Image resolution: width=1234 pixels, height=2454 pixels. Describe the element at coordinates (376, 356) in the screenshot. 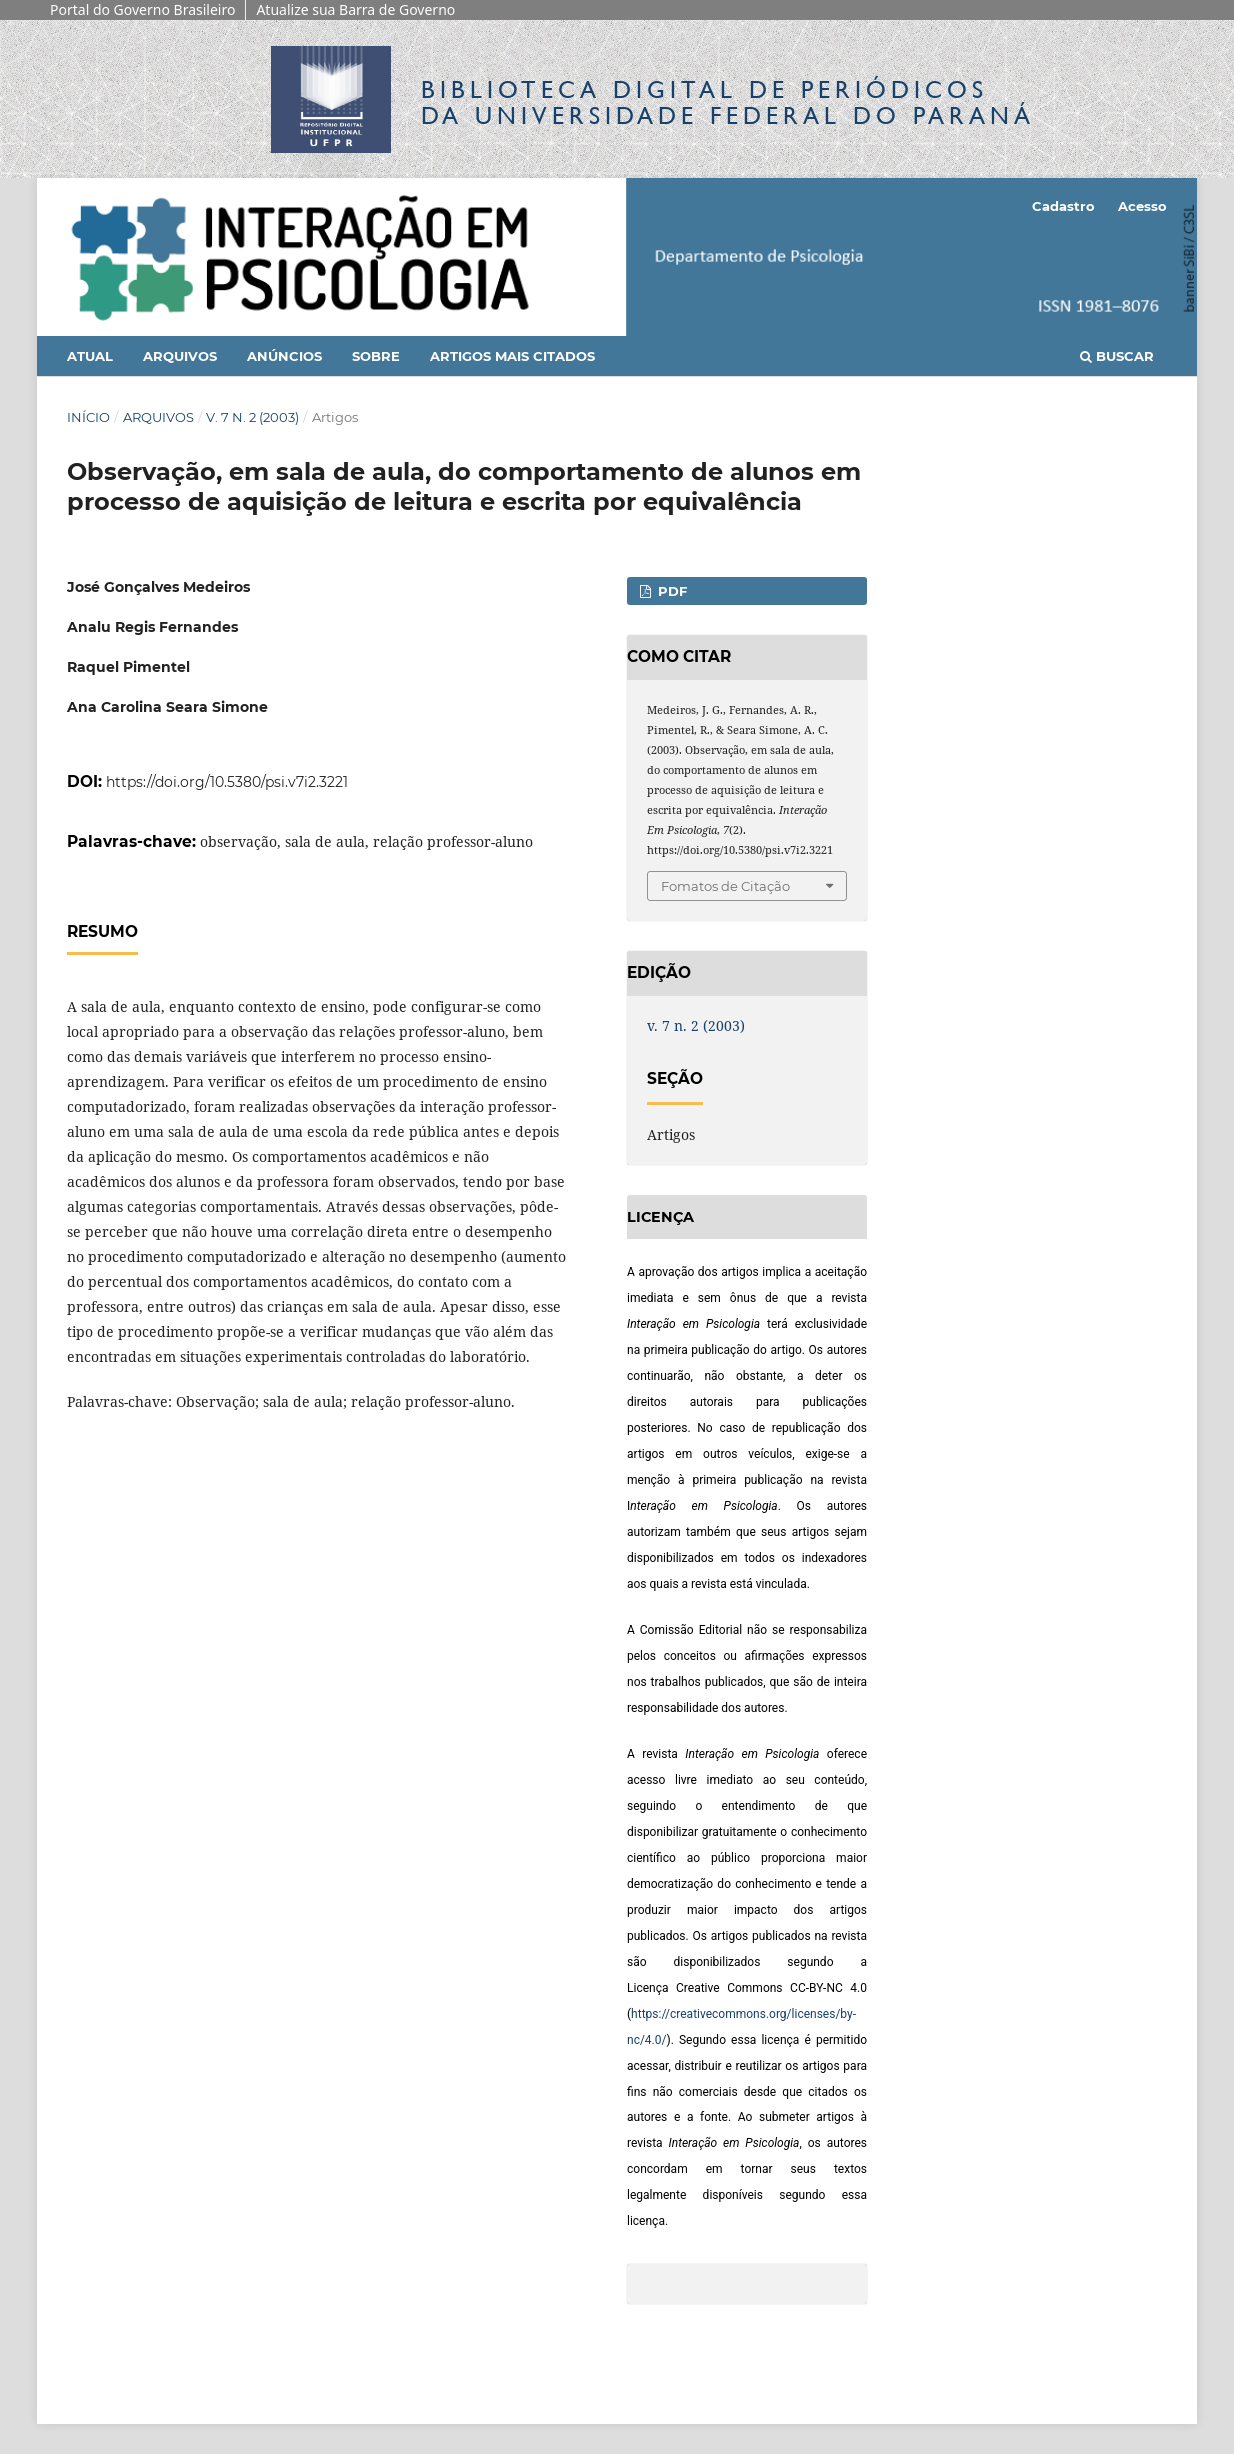

I see `Sobre` at that location.